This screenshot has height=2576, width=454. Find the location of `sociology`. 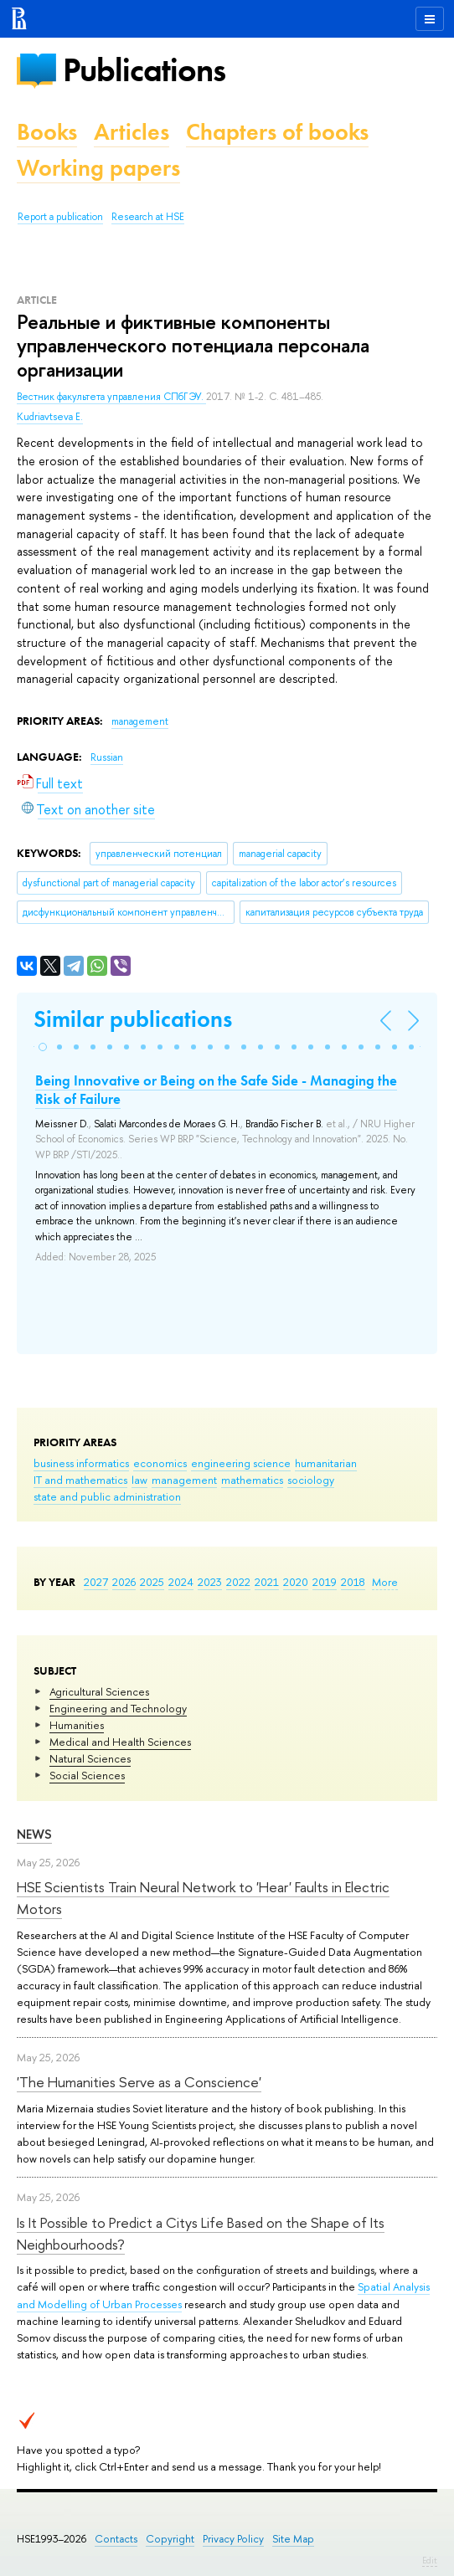

sociology is located at coordinates (310, 1479).